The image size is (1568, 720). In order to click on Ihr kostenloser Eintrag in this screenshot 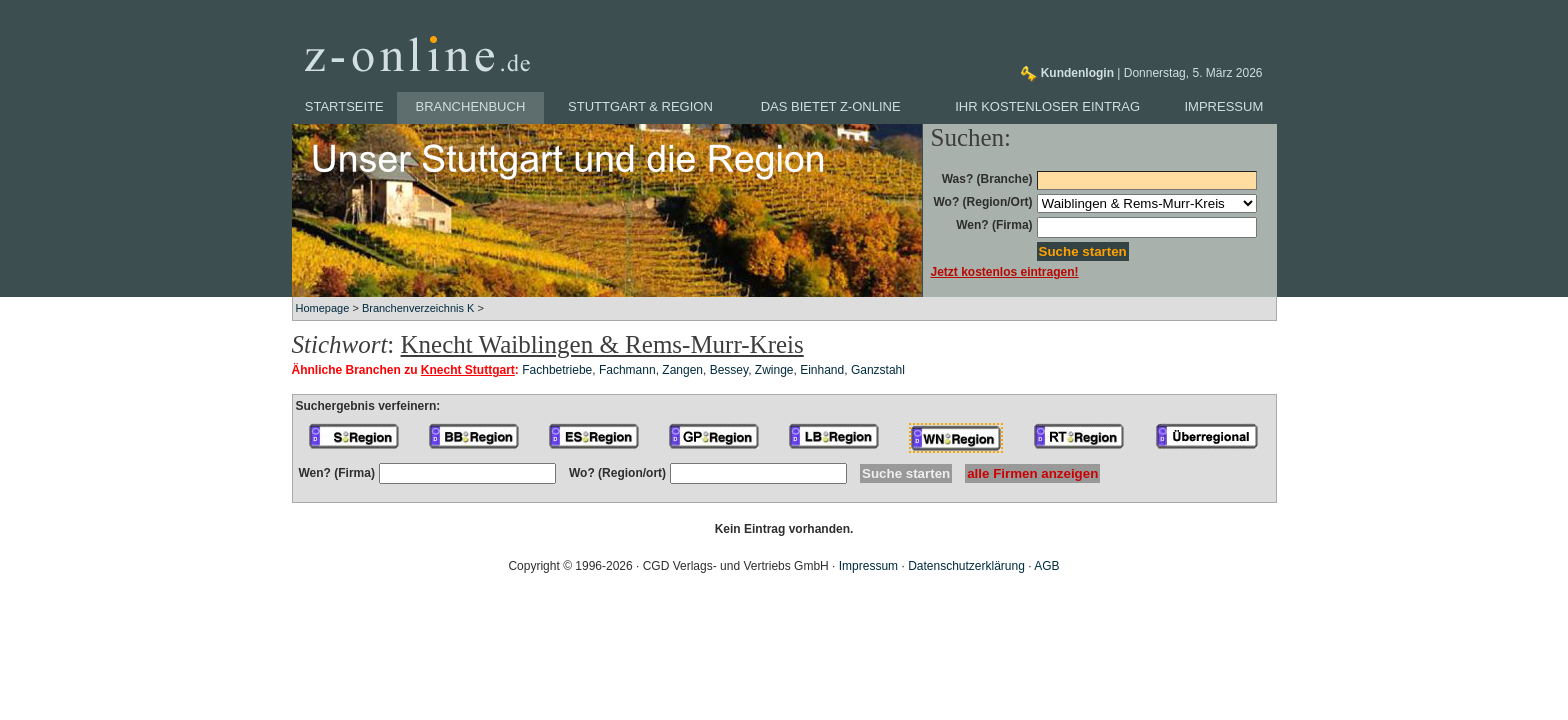, I will do `click(1047, 106)`.